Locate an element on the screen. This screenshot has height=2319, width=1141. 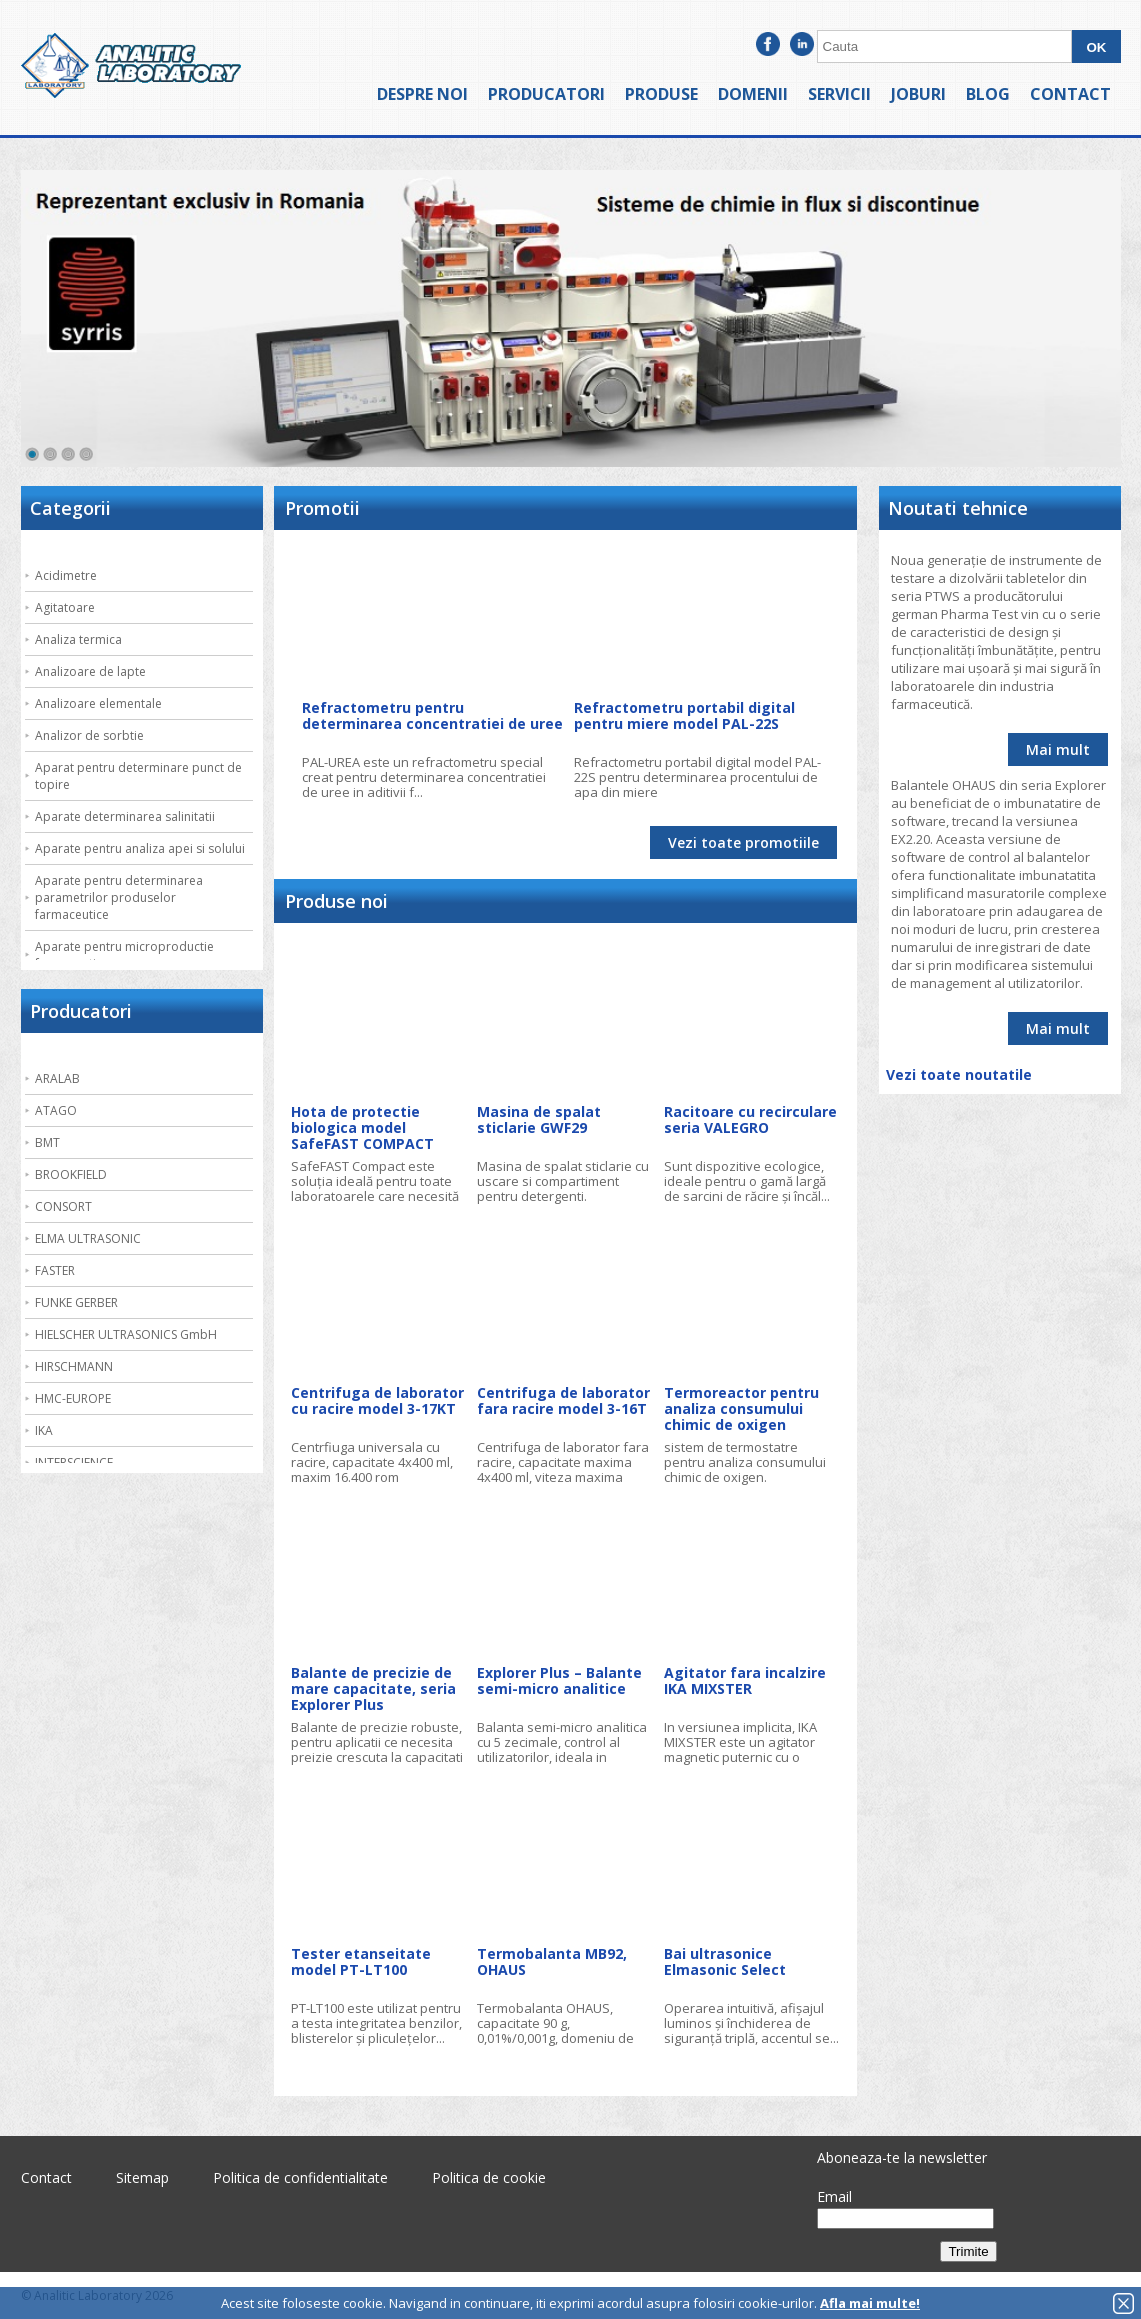
CONSORT is located at coordinates (63, 1206).